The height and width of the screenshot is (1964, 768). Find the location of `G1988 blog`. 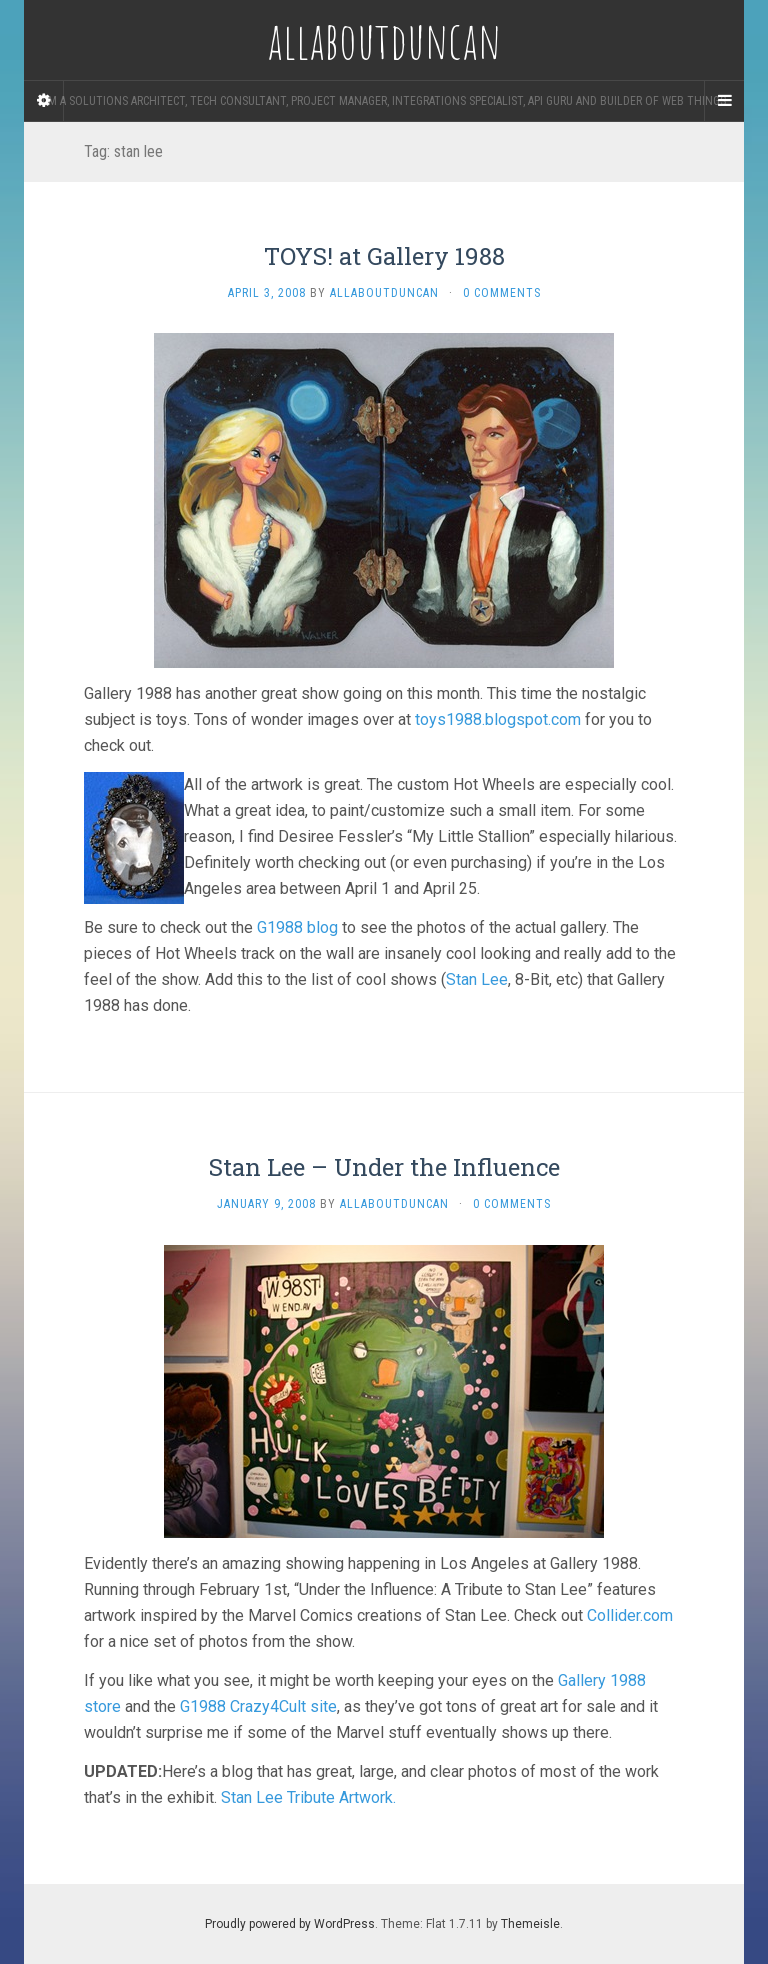

G1988 blog is located at coordinates (297, 927).